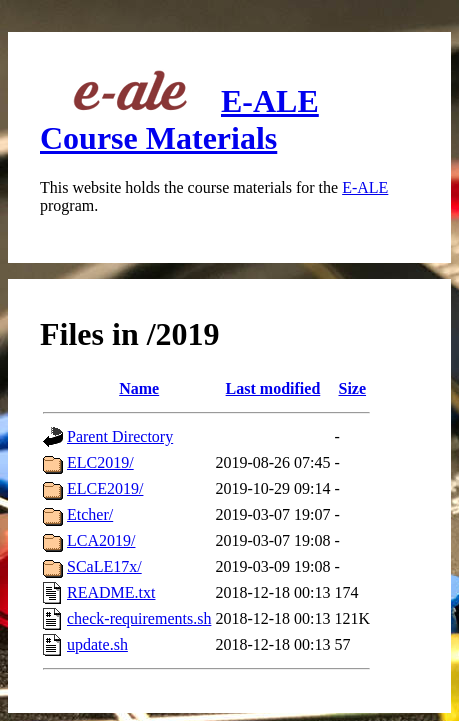 The width and height of the screenshot is (459, 721). Describe the element at coordinates (90, 514) in the screenshot. I see `Etcher/` at that location.